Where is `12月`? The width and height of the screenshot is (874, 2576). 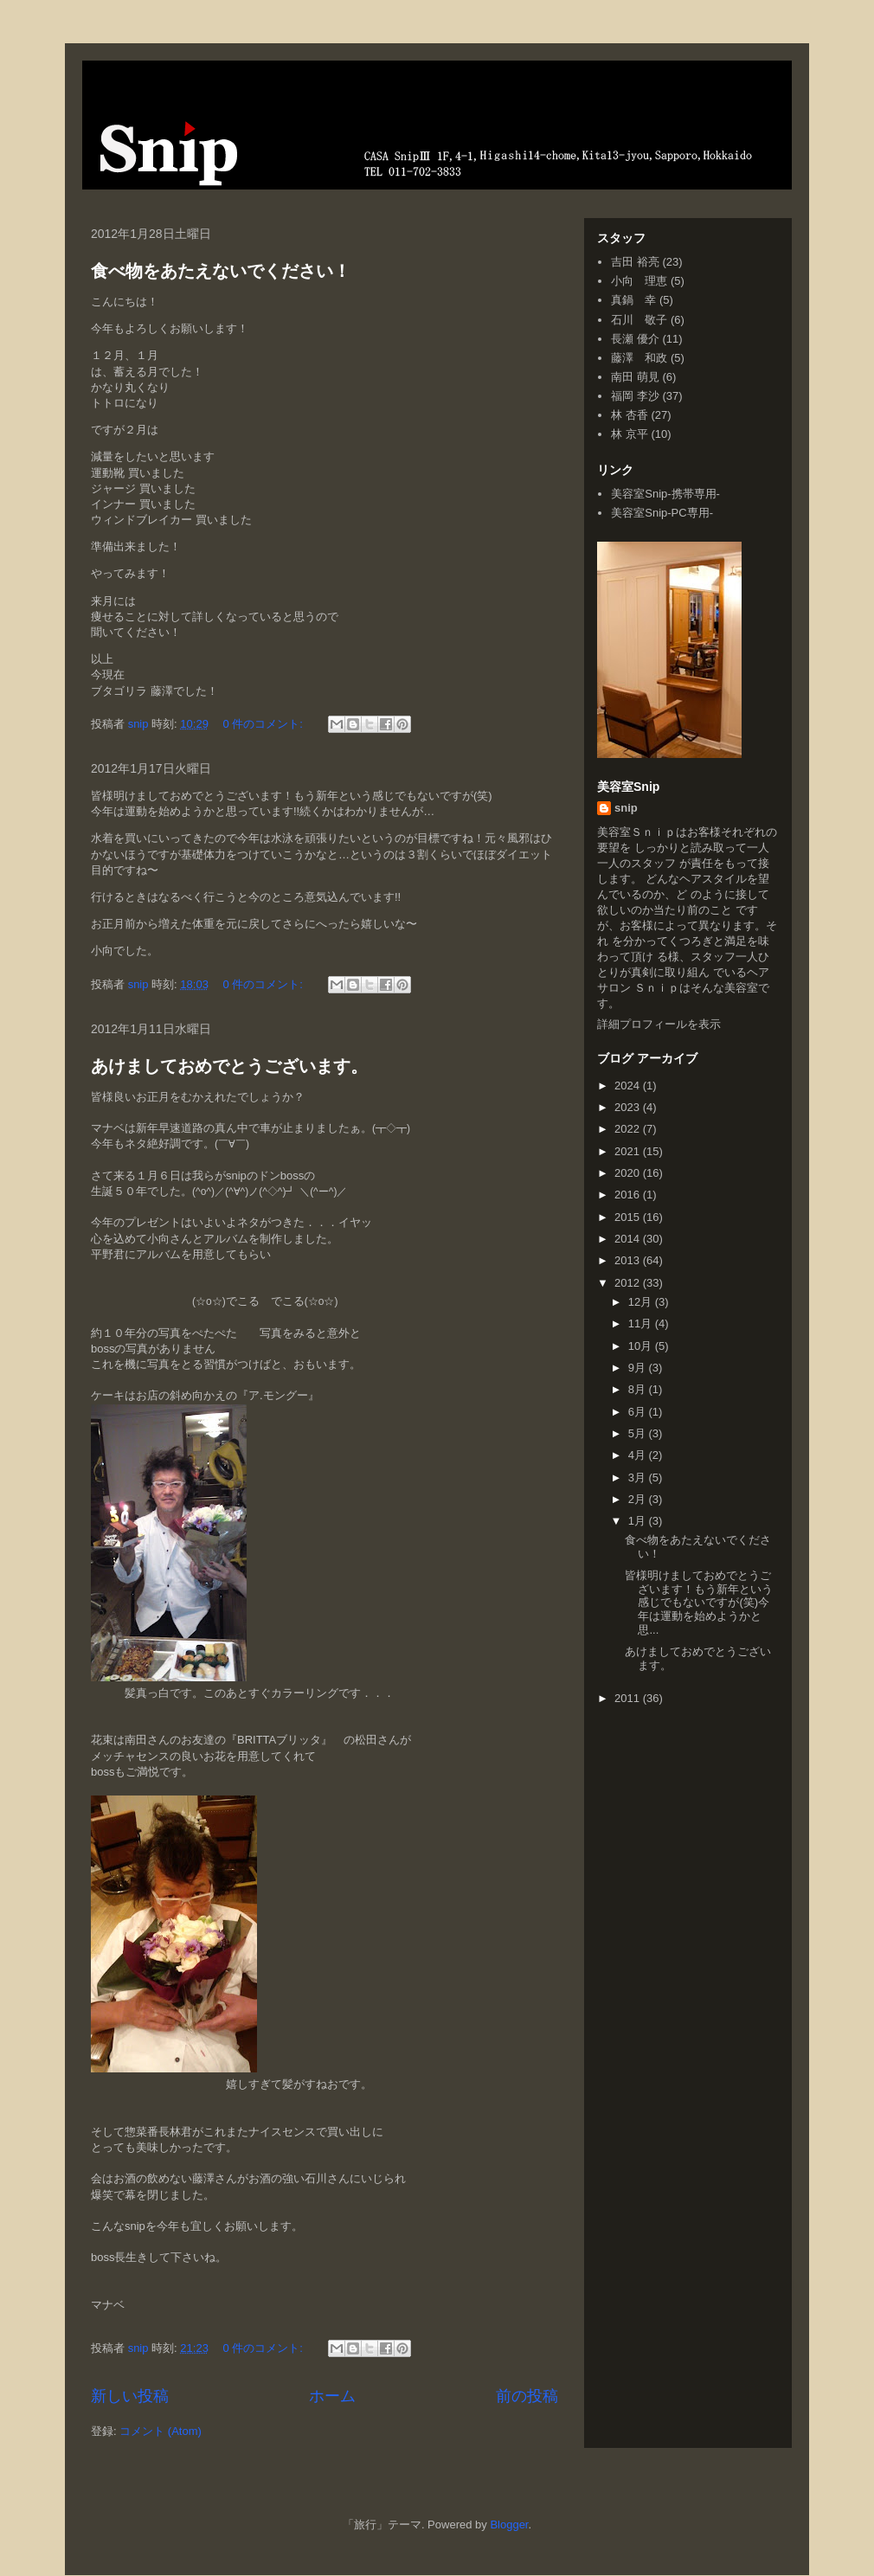 12月 is located at coordinates (641, 1301).